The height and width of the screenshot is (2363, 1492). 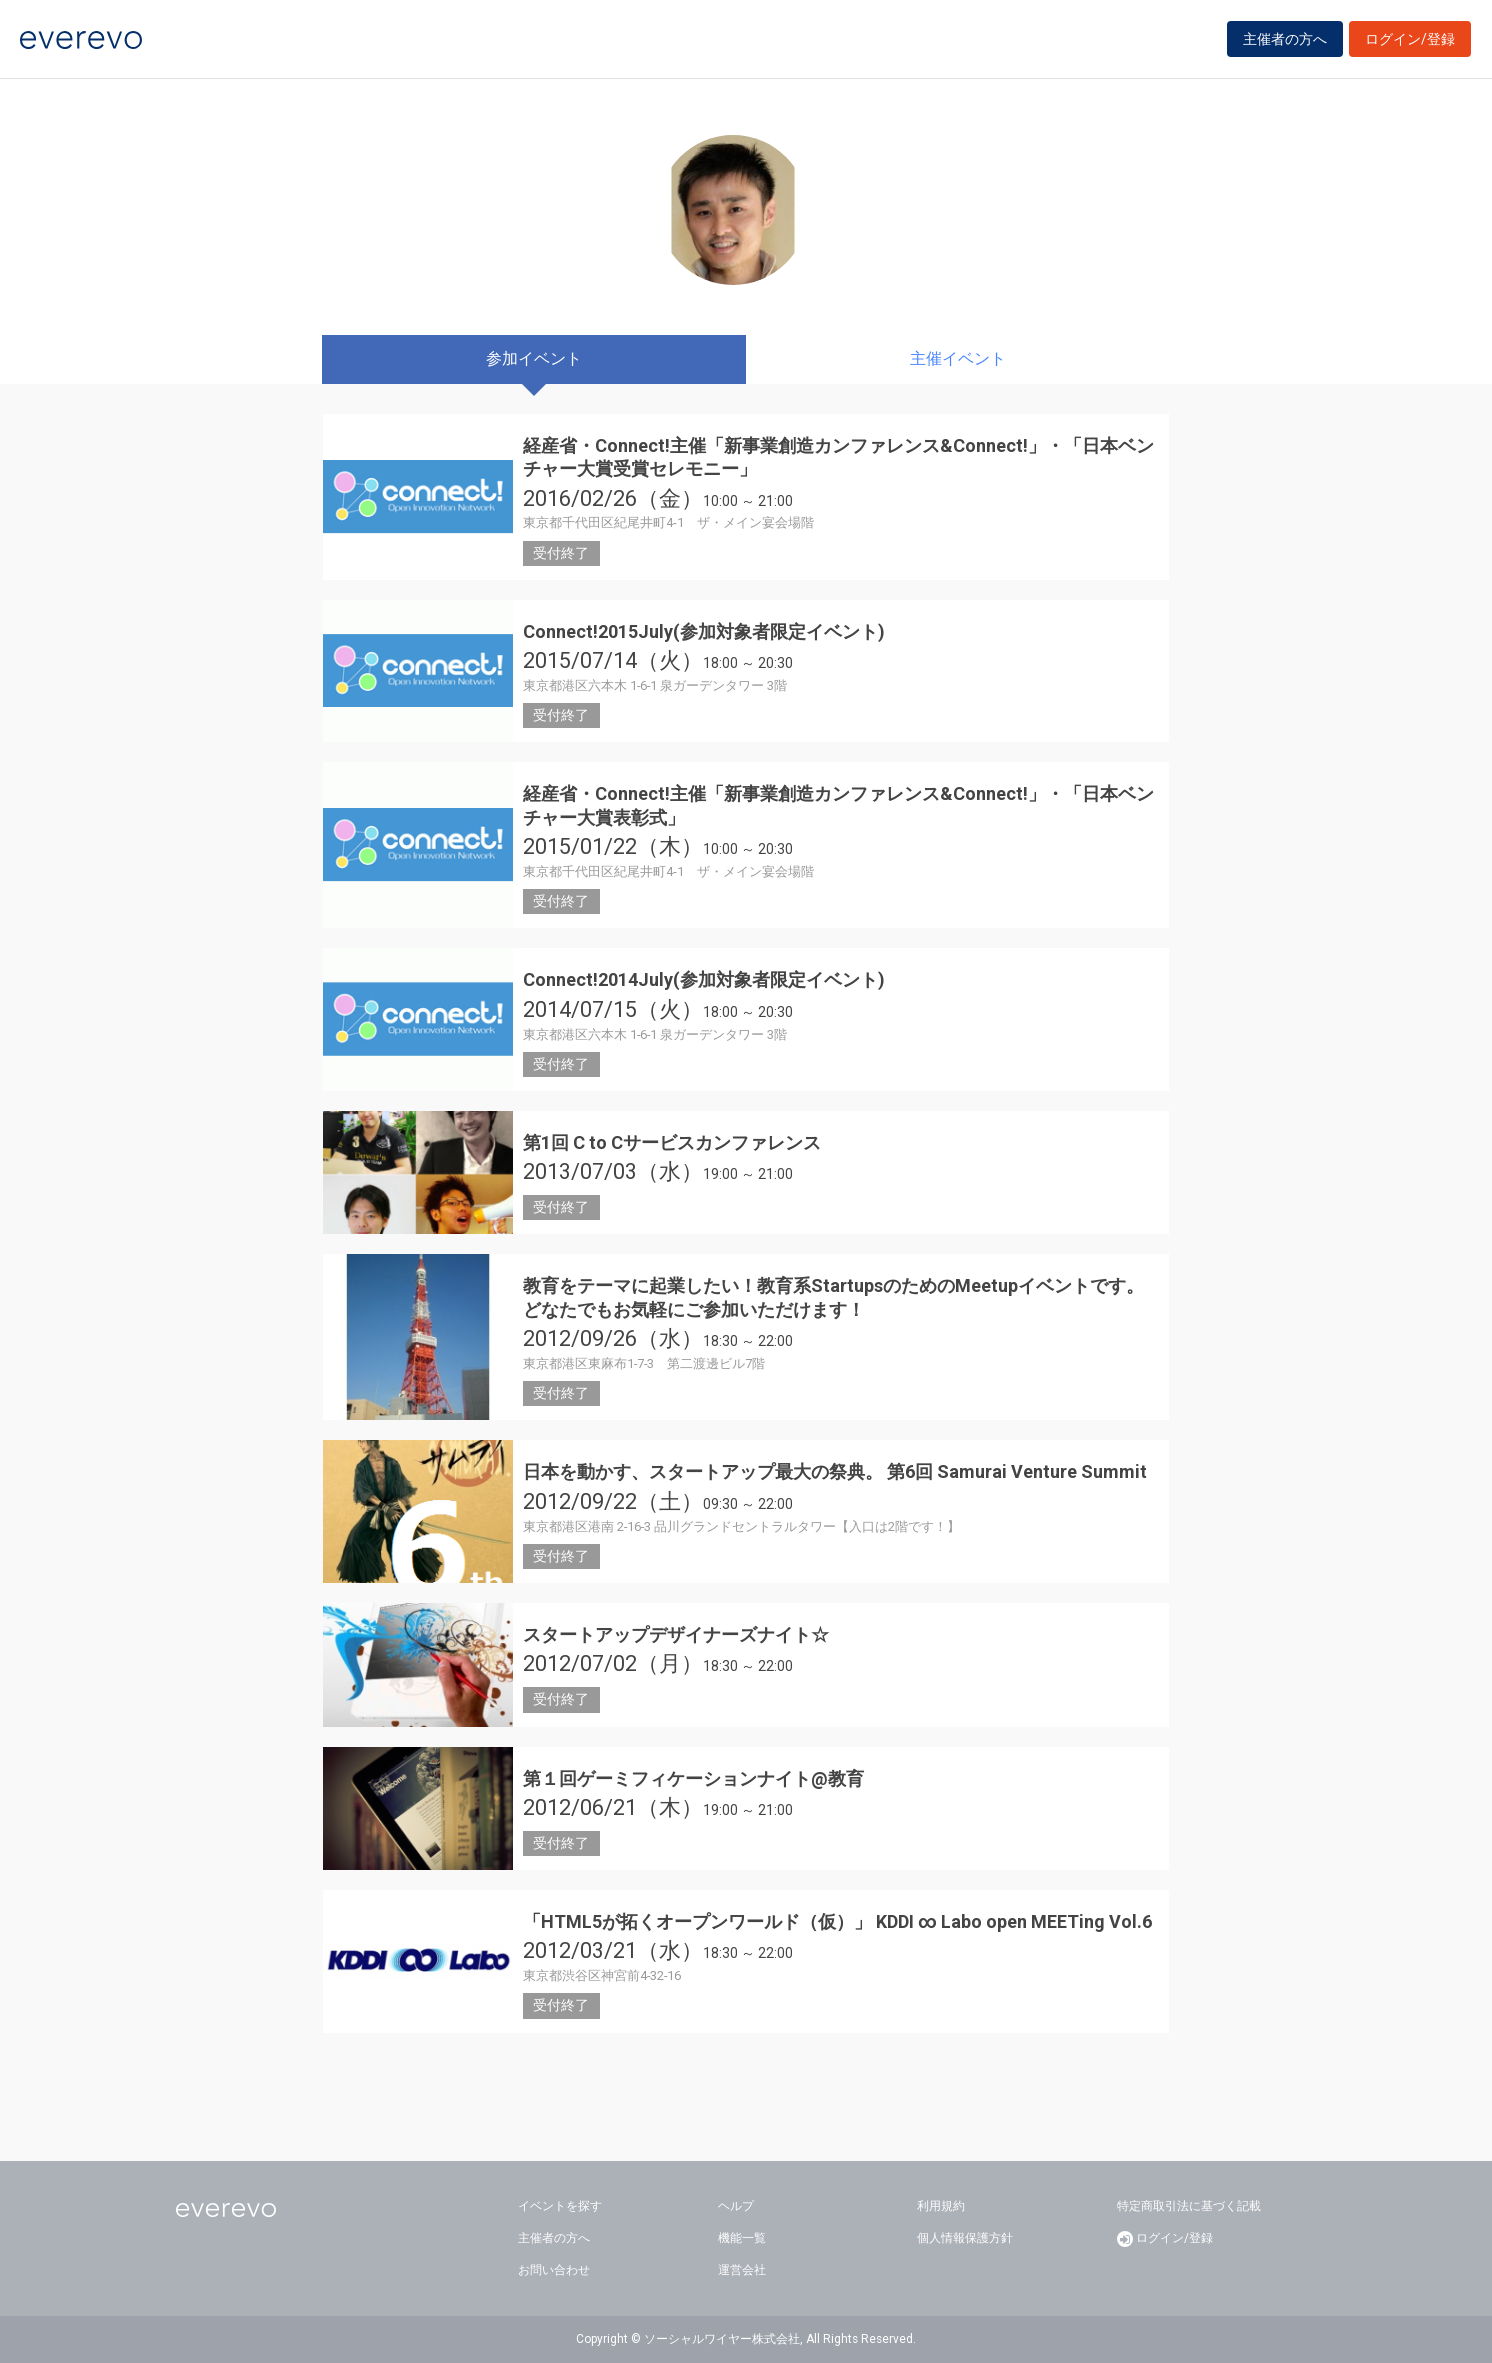 I want to click on ヘルプ, so click(x=736, y=2206).